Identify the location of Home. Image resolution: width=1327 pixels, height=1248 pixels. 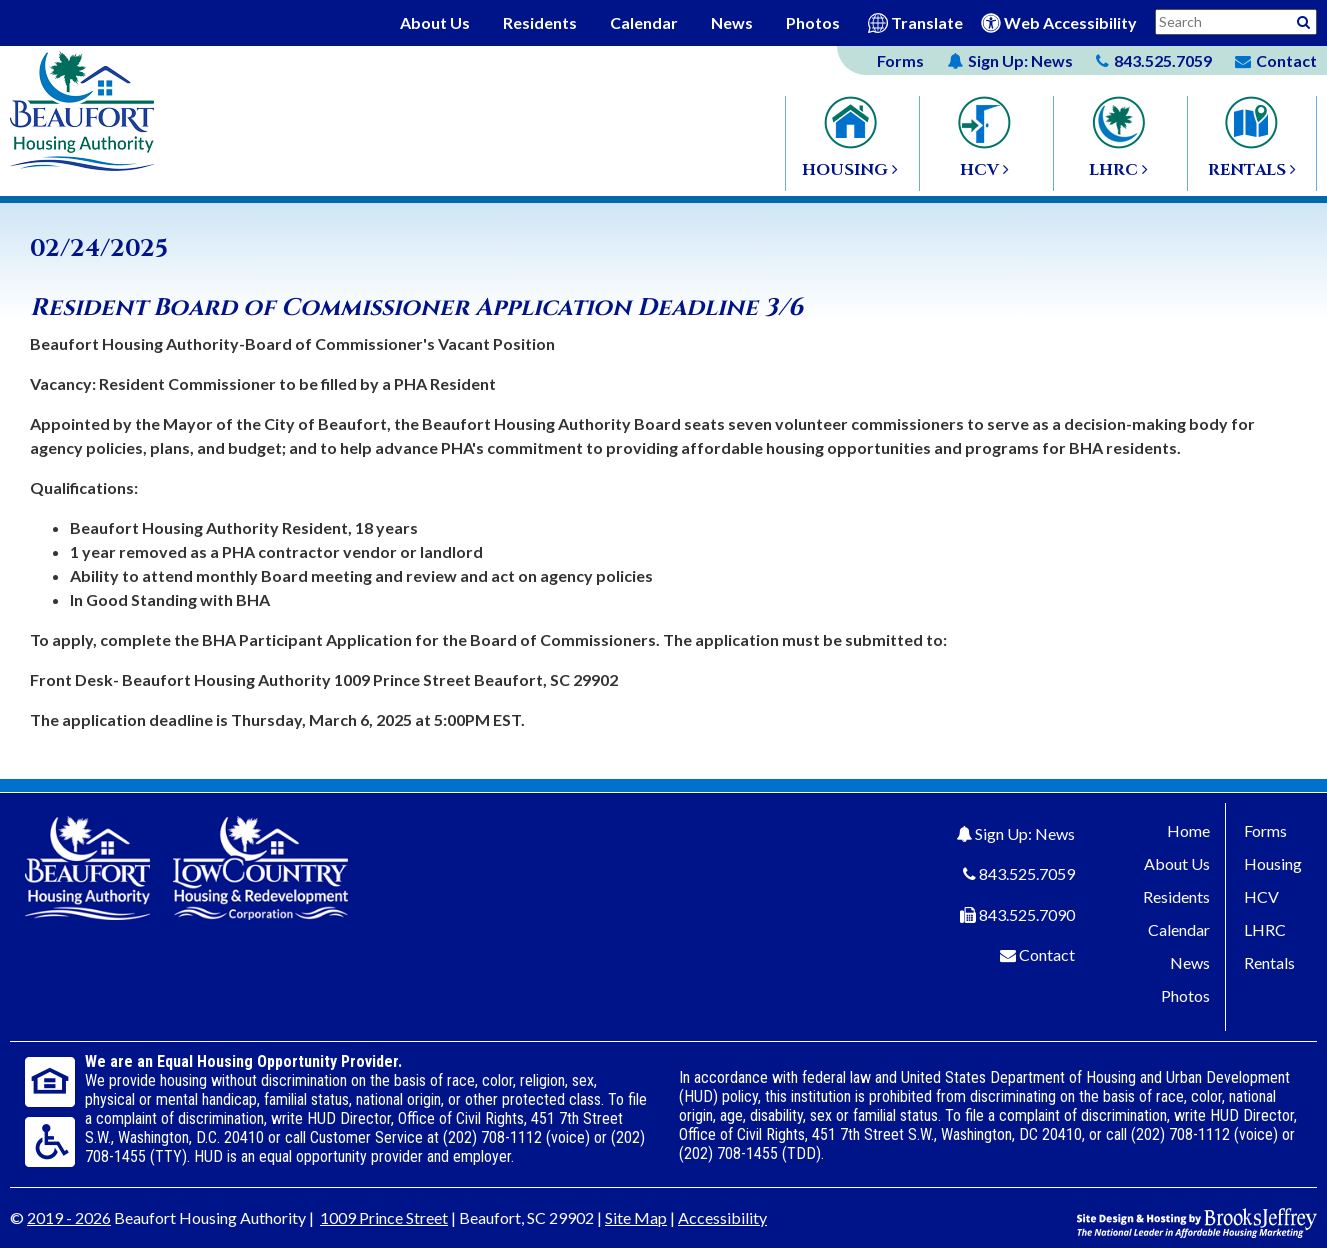
(1188, 830).